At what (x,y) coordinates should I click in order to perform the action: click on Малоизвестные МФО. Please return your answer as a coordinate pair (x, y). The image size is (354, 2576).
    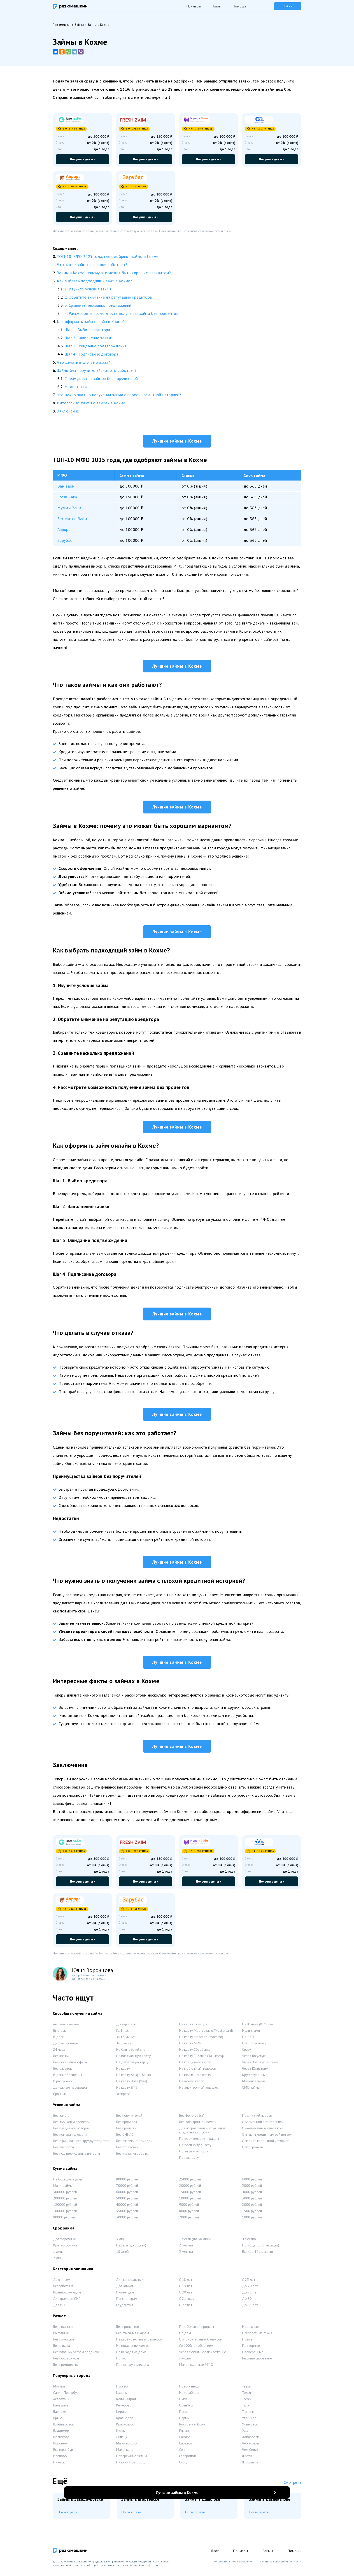
    Looking at the image, I should click on (196, 2368).